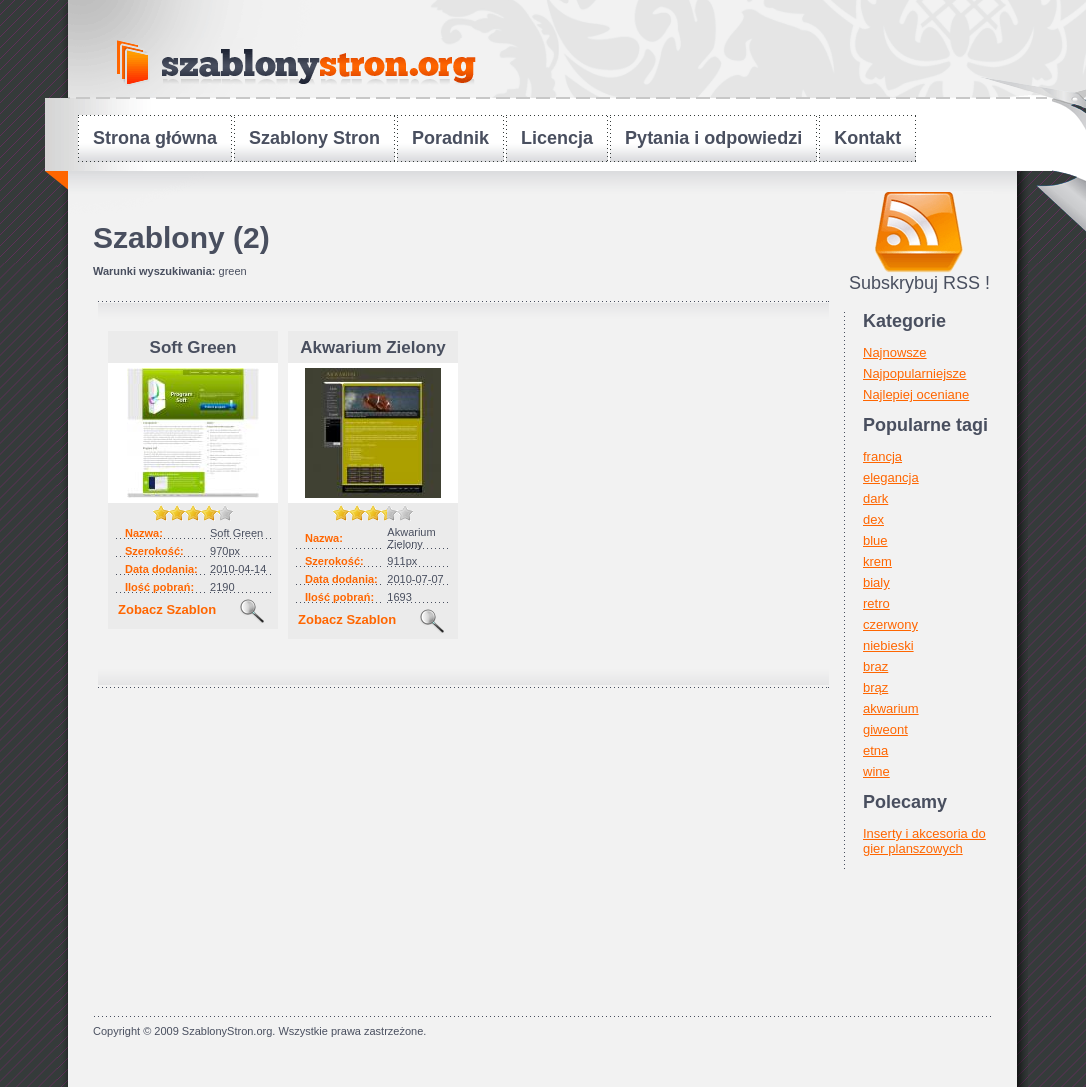 The width and height of the screenshot is (1086, 1087). I want to click on Najpopularniejsze, so click(914, 373).